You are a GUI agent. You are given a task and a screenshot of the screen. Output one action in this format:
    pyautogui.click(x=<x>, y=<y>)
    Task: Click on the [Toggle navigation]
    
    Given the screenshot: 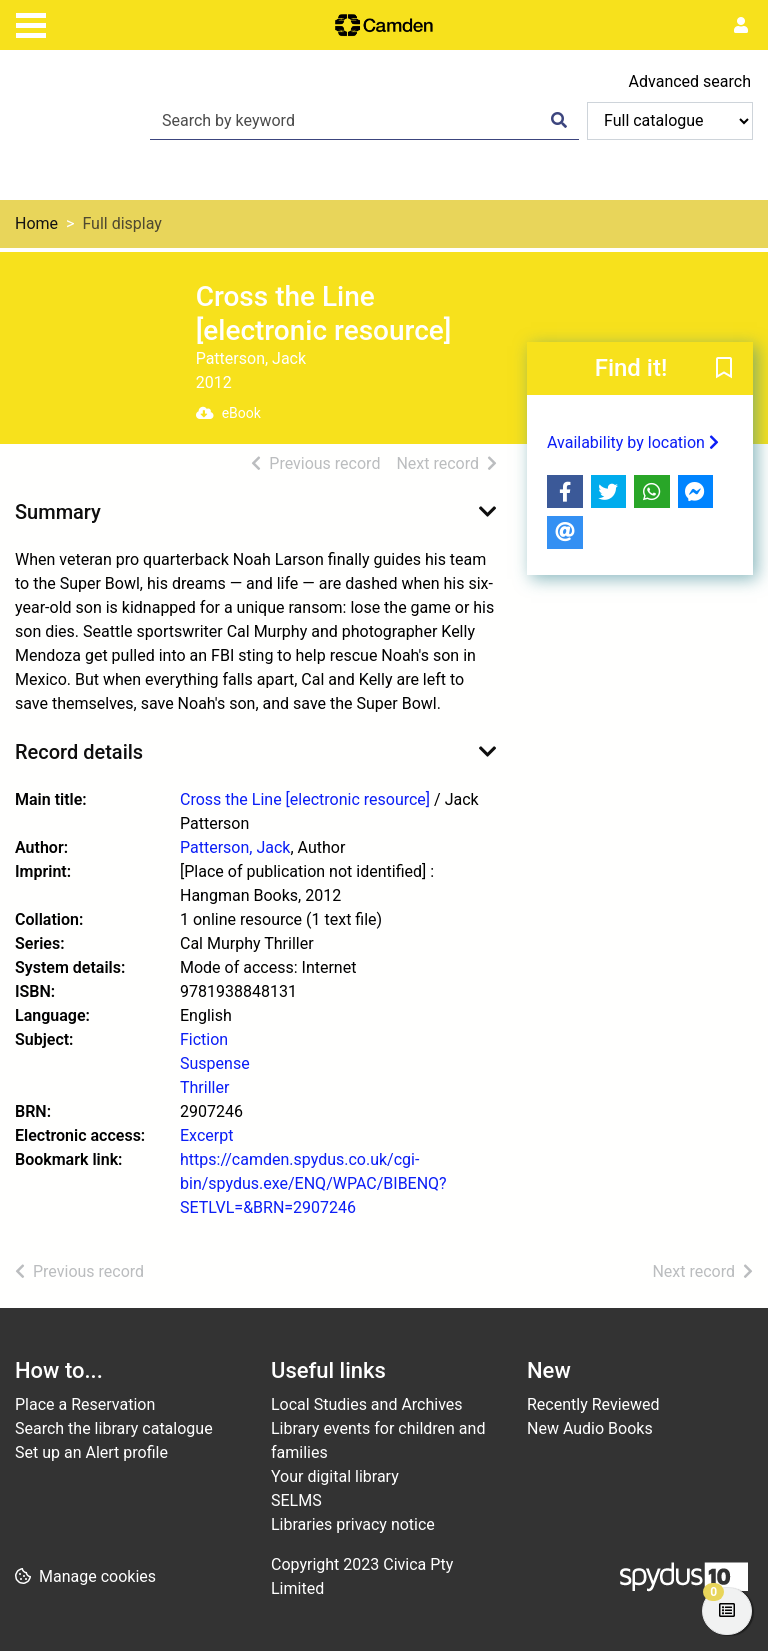 What is the action you would take?
    pyautogui.click(x=31, y=23)
    